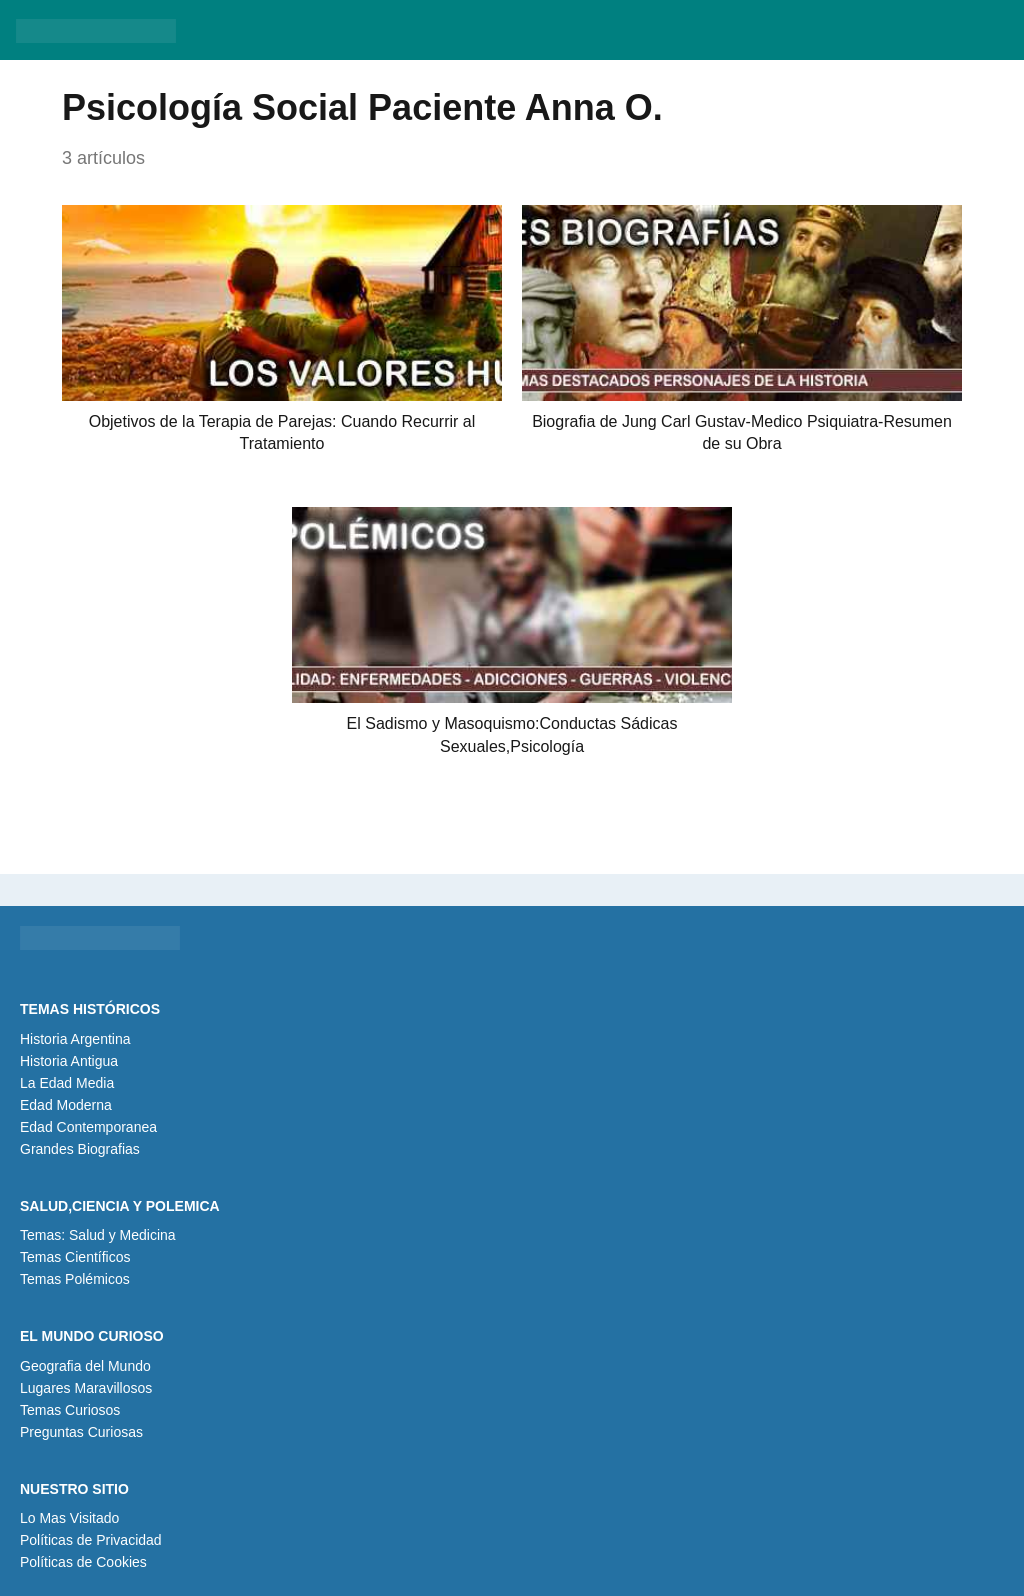 The width and height of the screenshot is (1024, 1596). What do you see at coordinates (70, 1410) in the screenshot?
I see `Temas Curiosos` at bounding box center [70, 1410].